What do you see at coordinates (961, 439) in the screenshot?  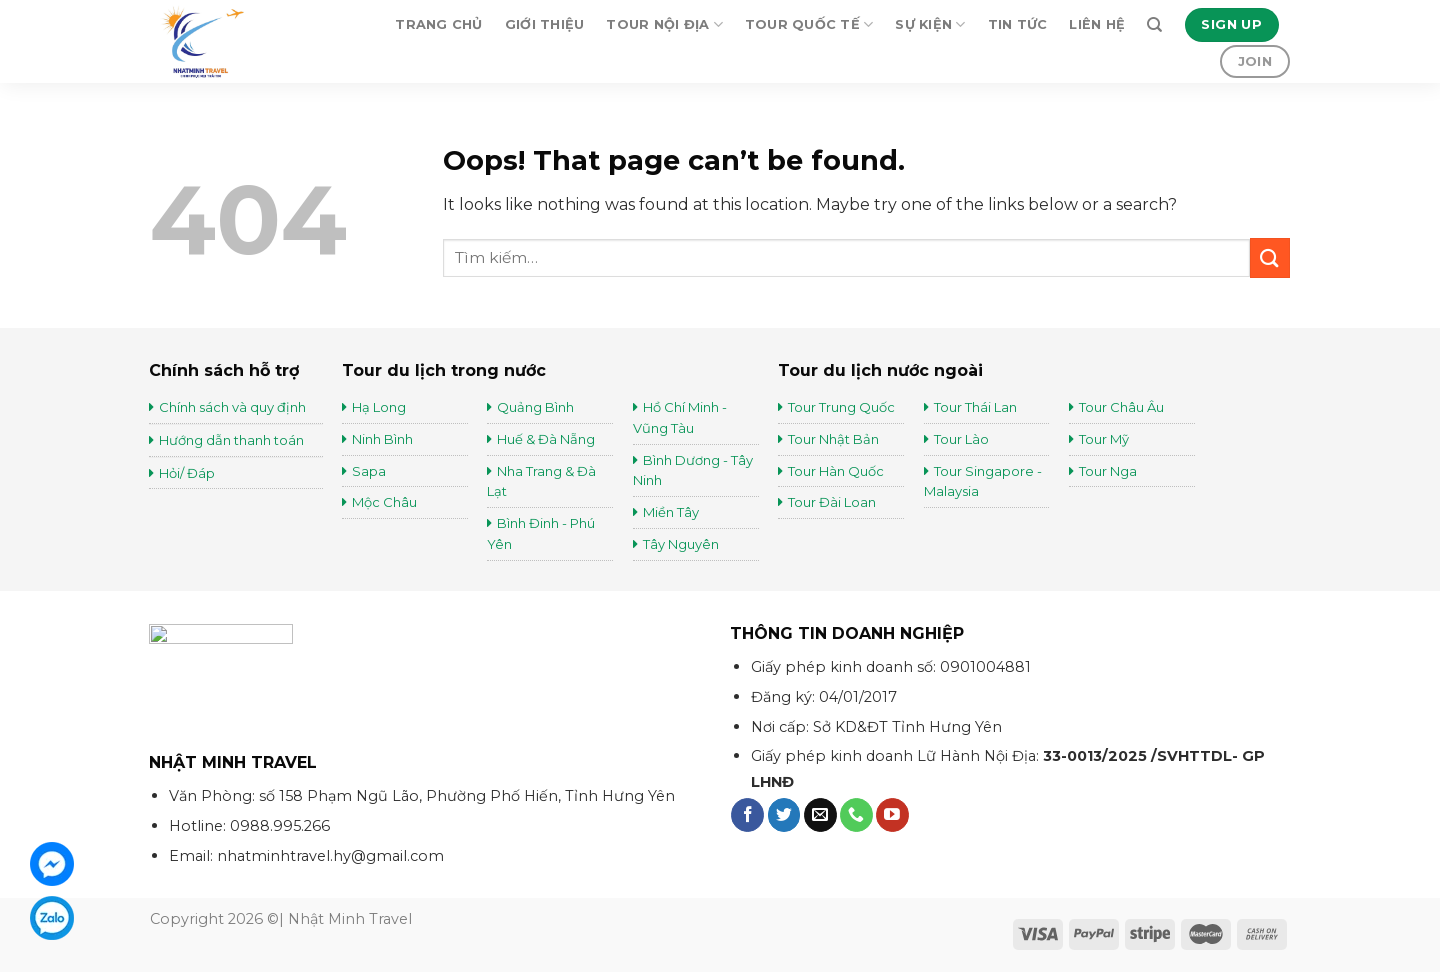 I see `Tour Lào` at bounding box center [961, 439].